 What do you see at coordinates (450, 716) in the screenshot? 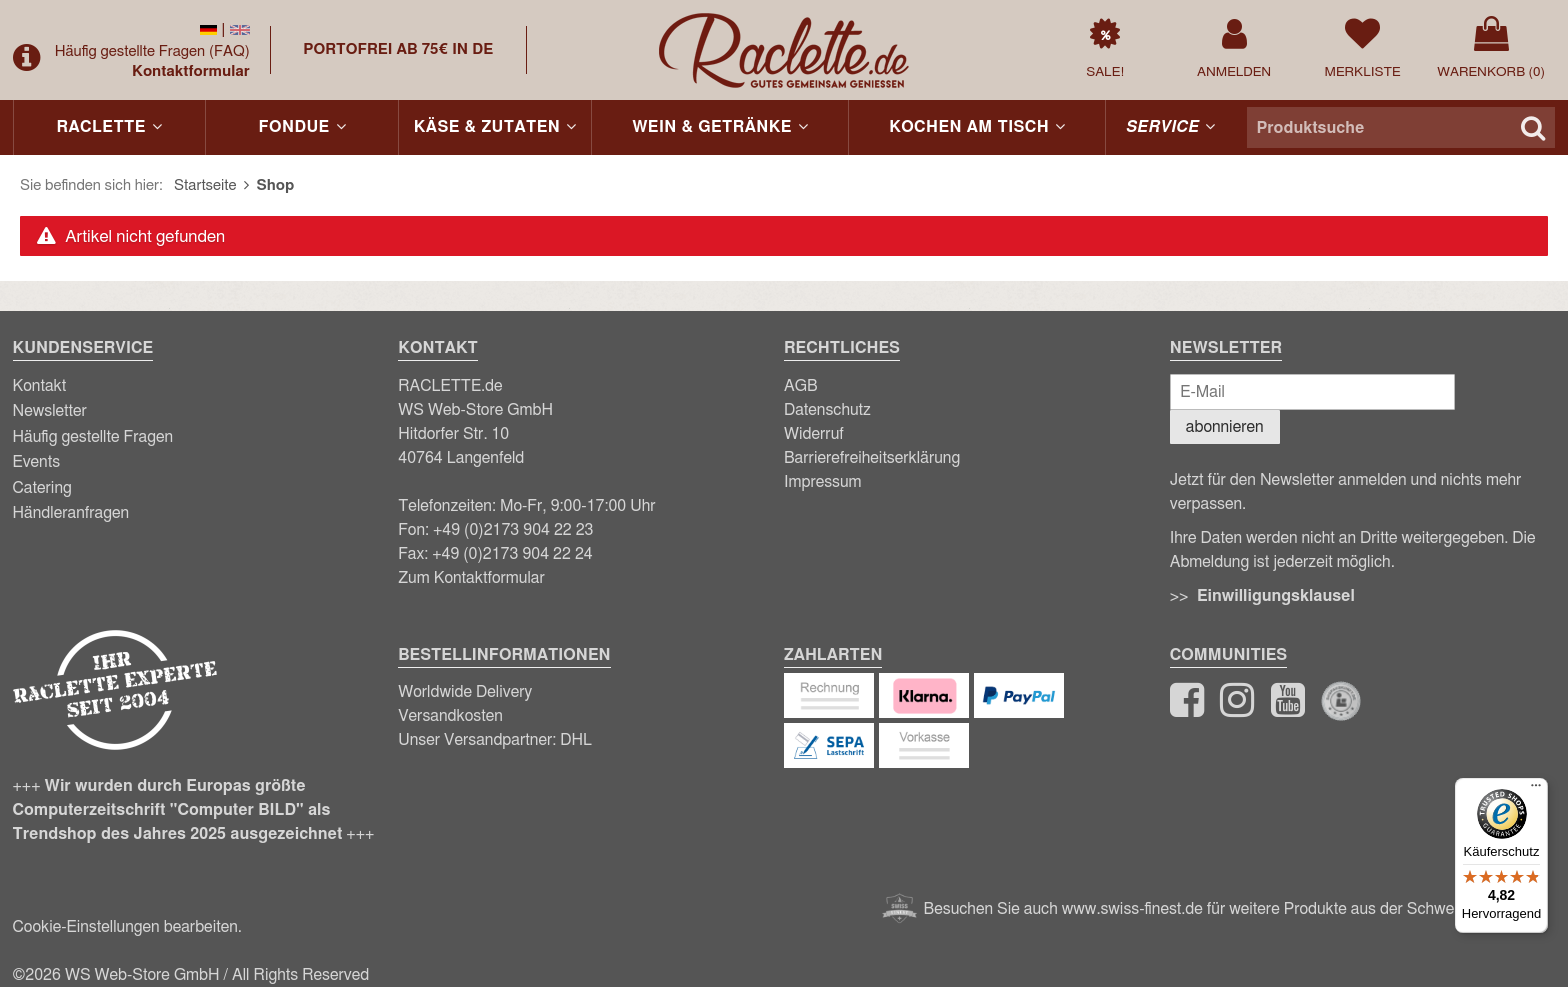
I see `Versandkosten` at bounding box center [450, 716].